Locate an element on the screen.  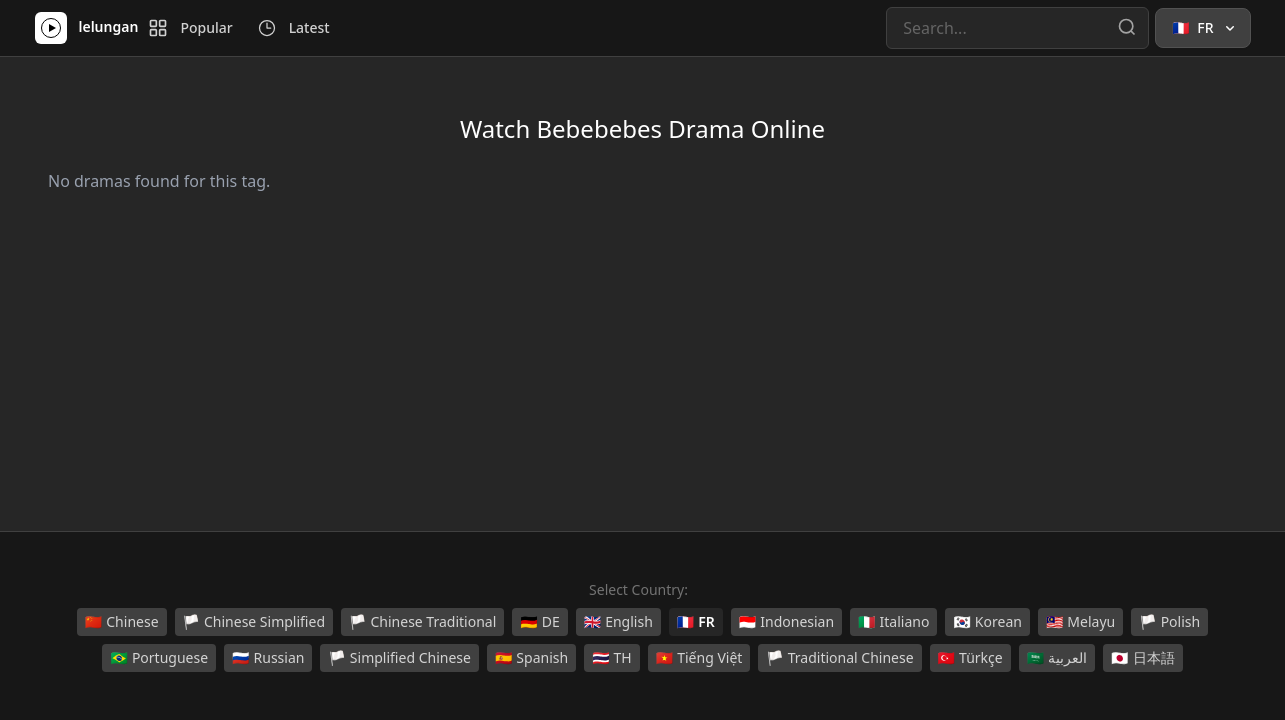
Polish is located at coordinates (1169, 622).